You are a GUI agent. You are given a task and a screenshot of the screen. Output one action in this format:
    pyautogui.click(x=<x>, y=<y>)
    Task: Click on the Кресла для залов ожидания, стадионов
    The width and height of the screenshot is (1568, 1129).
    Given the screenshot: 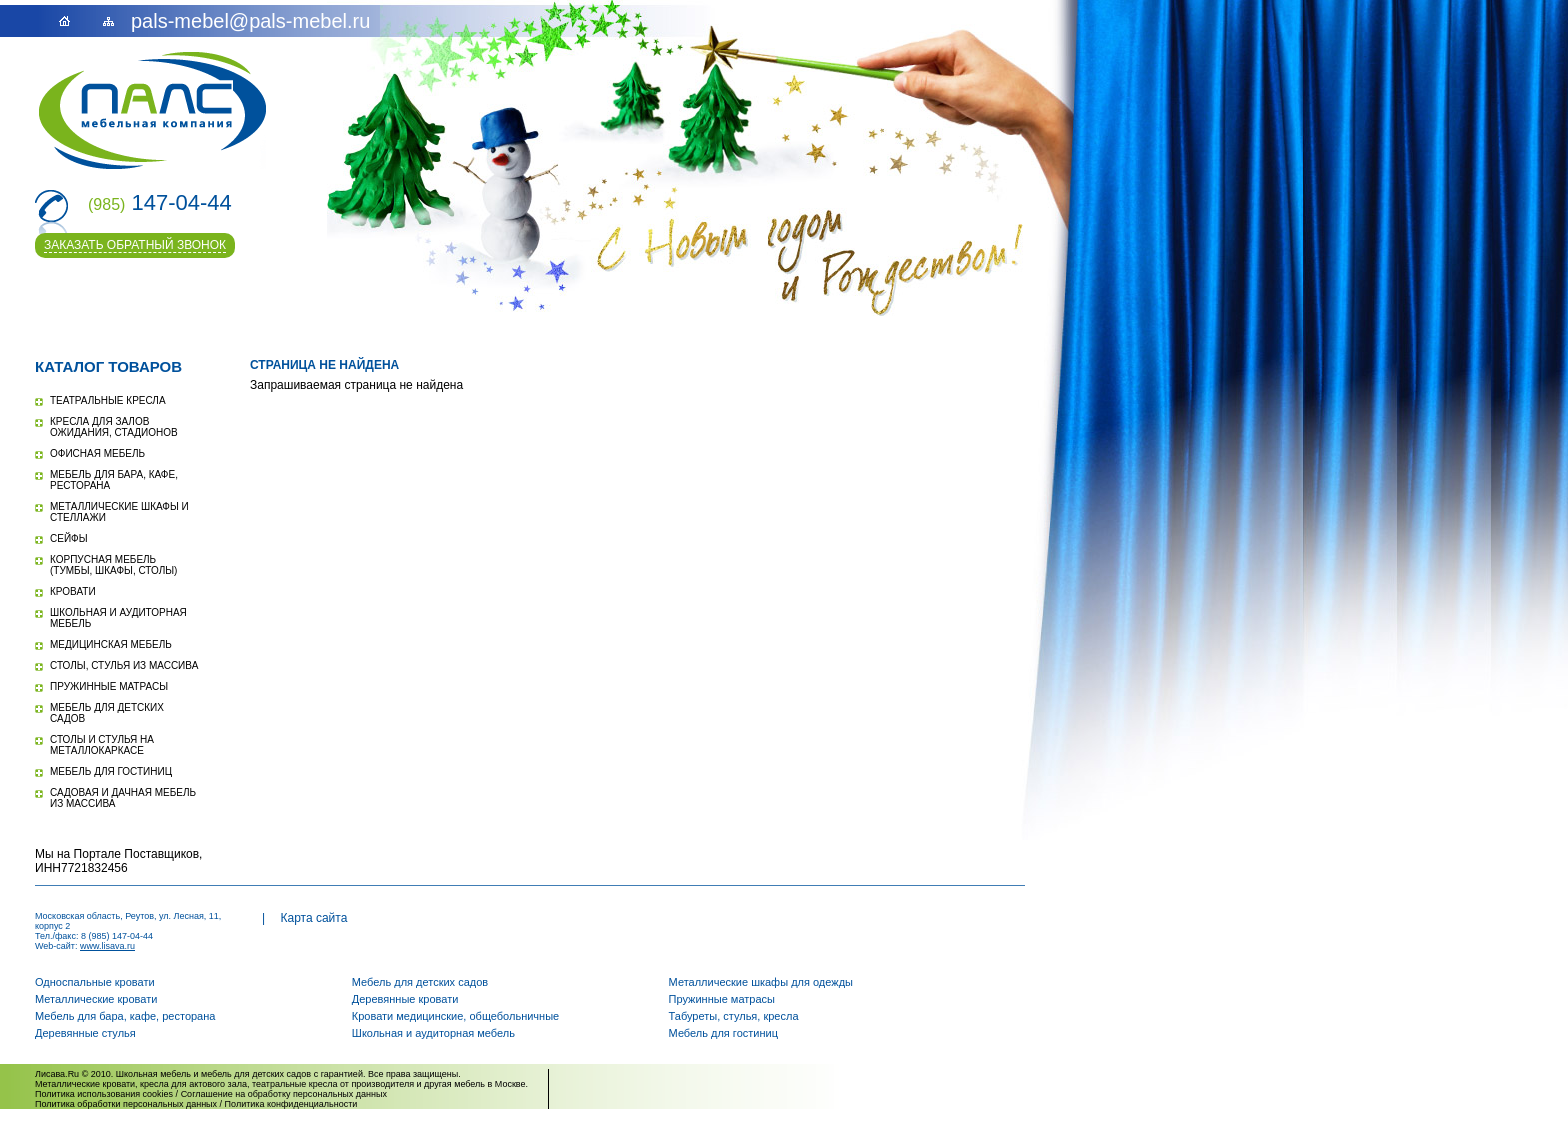 What is the action you would take?
    pyautogui.click(x=114, y=427)
    